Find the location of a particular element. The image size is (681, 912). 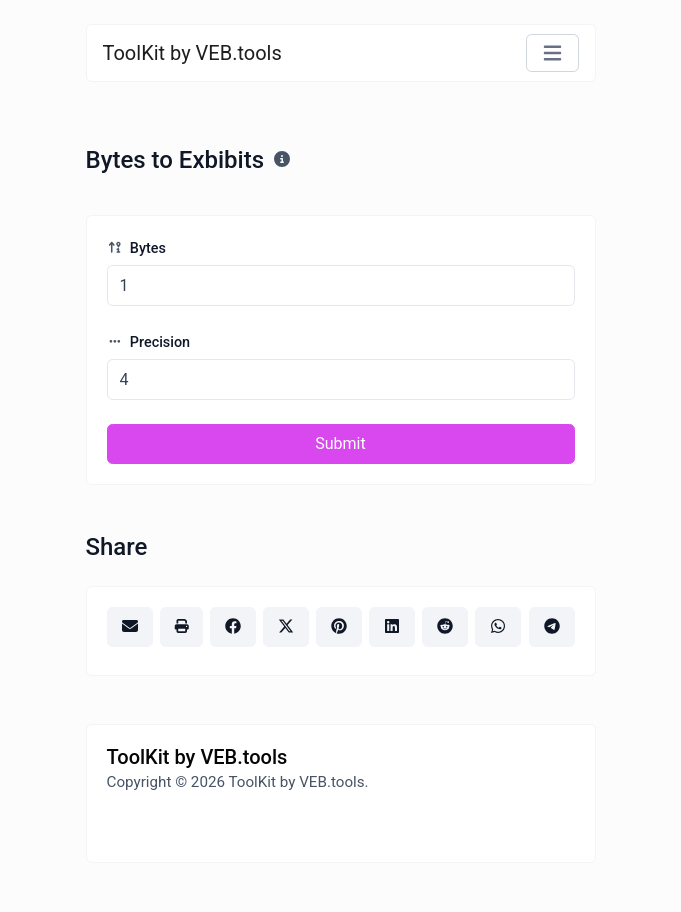

[Toggle navigation] is located at coordinates (552, 53).